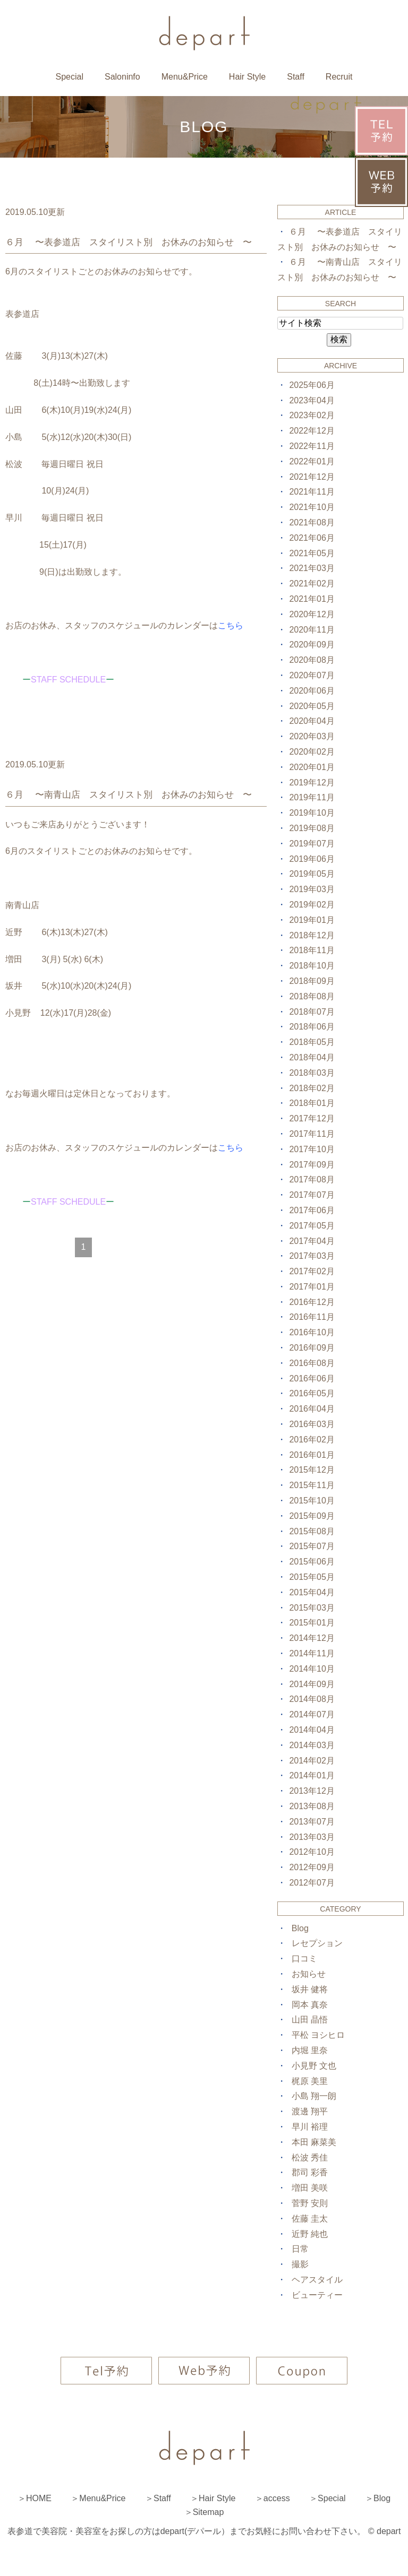 This screenshot has height=2576, width=408. What do you see at coordinates (318, 2034) in the screenshot?
I see `平松 ヨシヒロ` at bounding box center [318, 2034].